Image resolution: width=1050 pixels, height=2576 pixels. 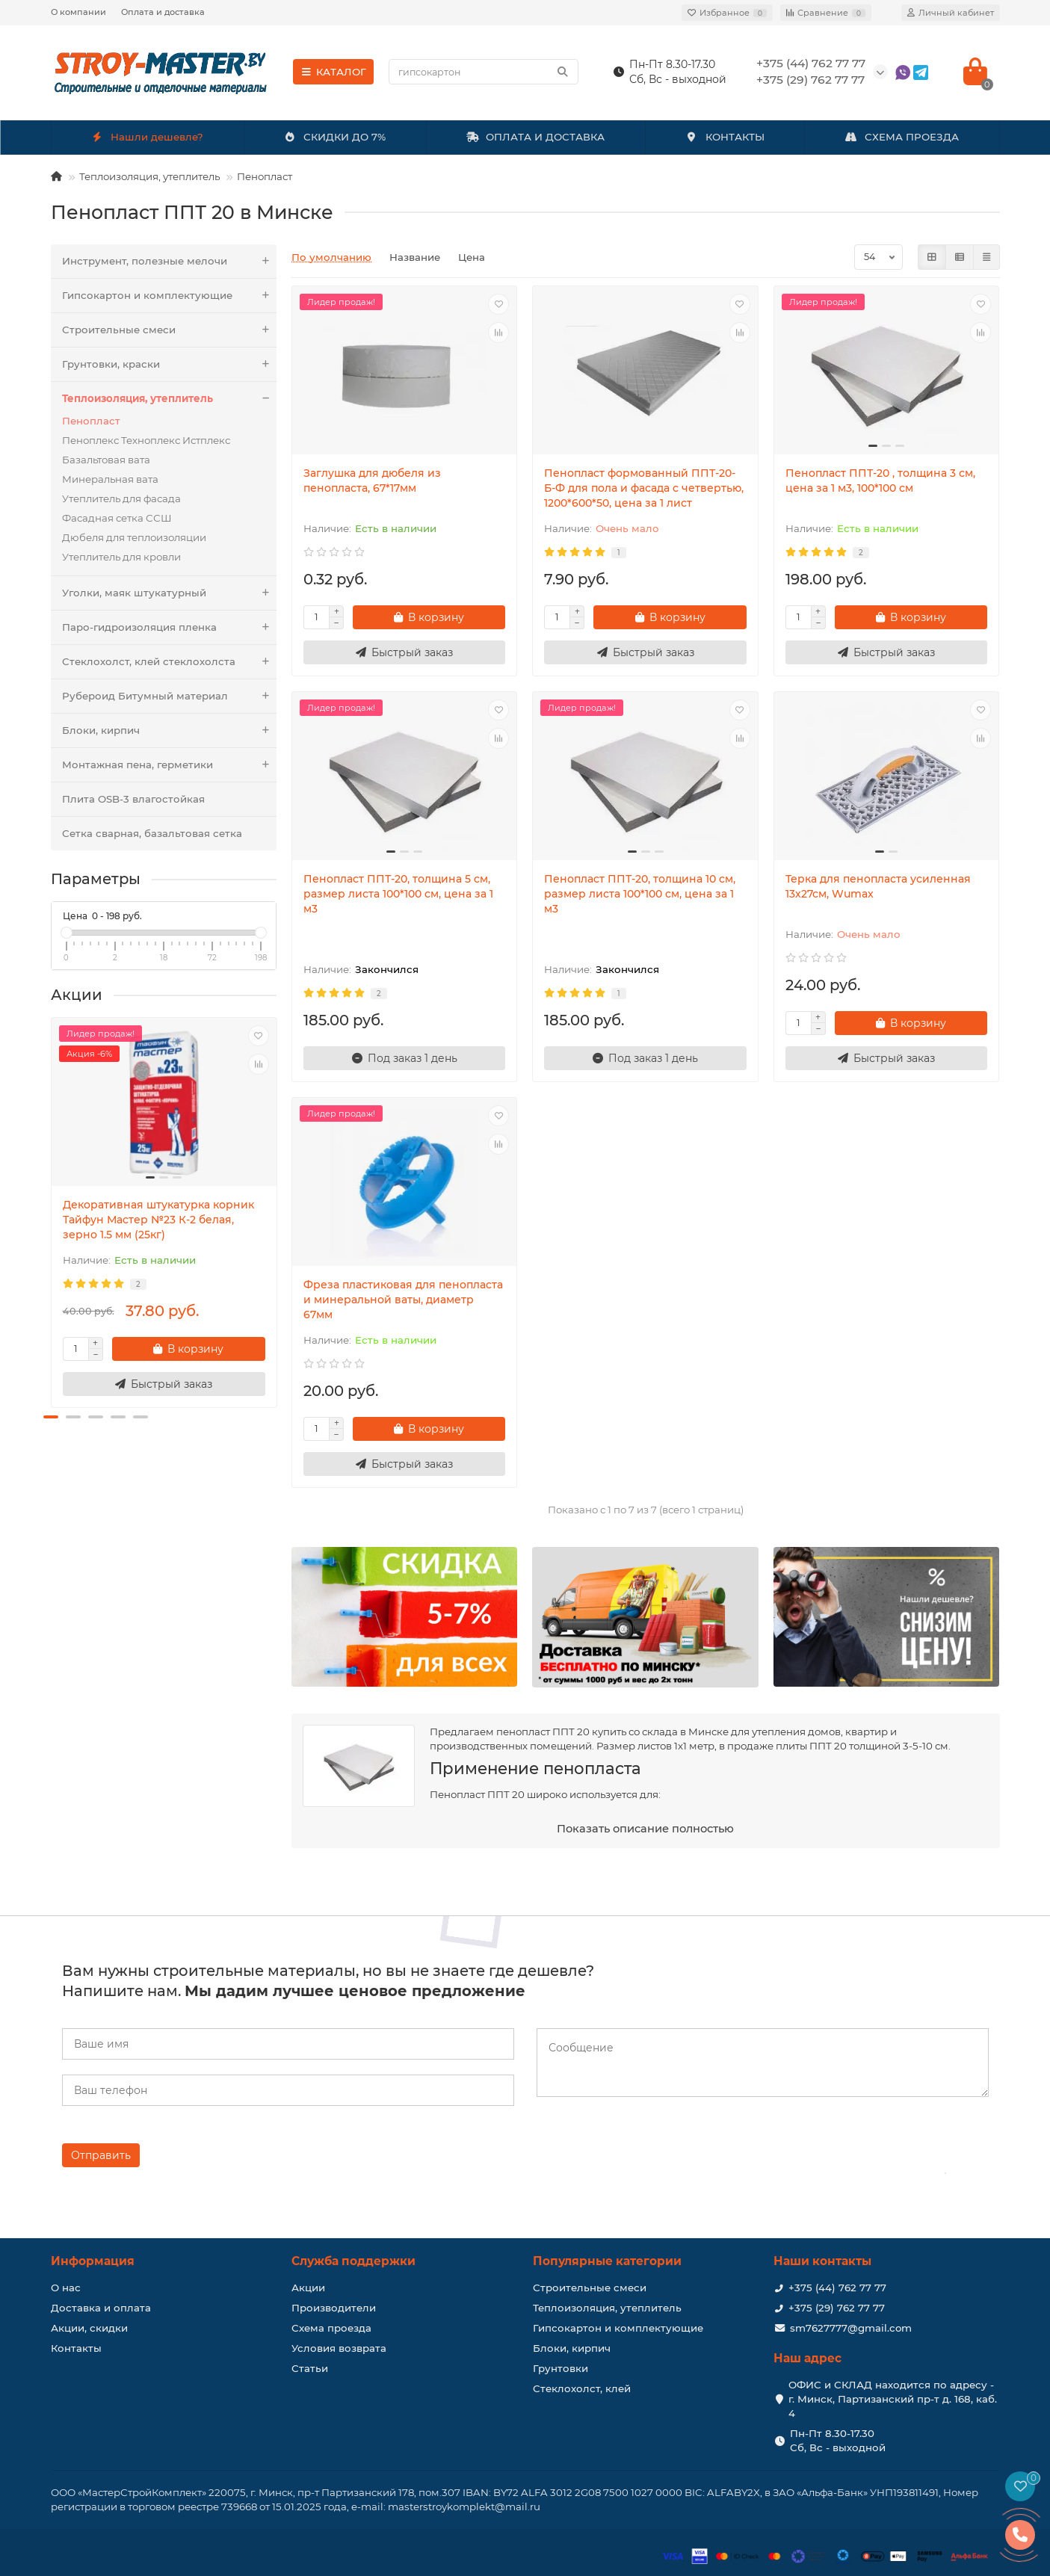 I want to click on Акции, скидки, so click(x=89, y=2328).